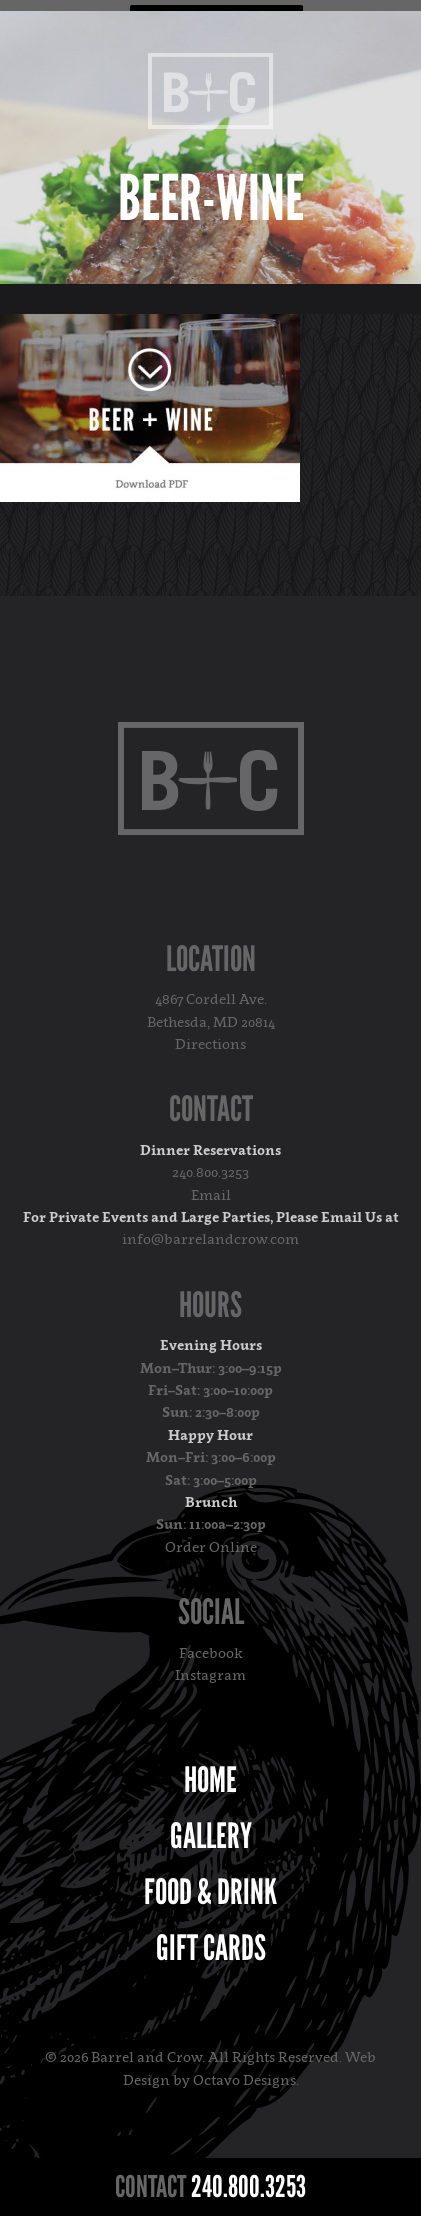 The image size is (421, 2216). What do you see at coordinates (210, 1886) in the screenshot?
I see `Food & Drink` at bounding box center [210, 1886].